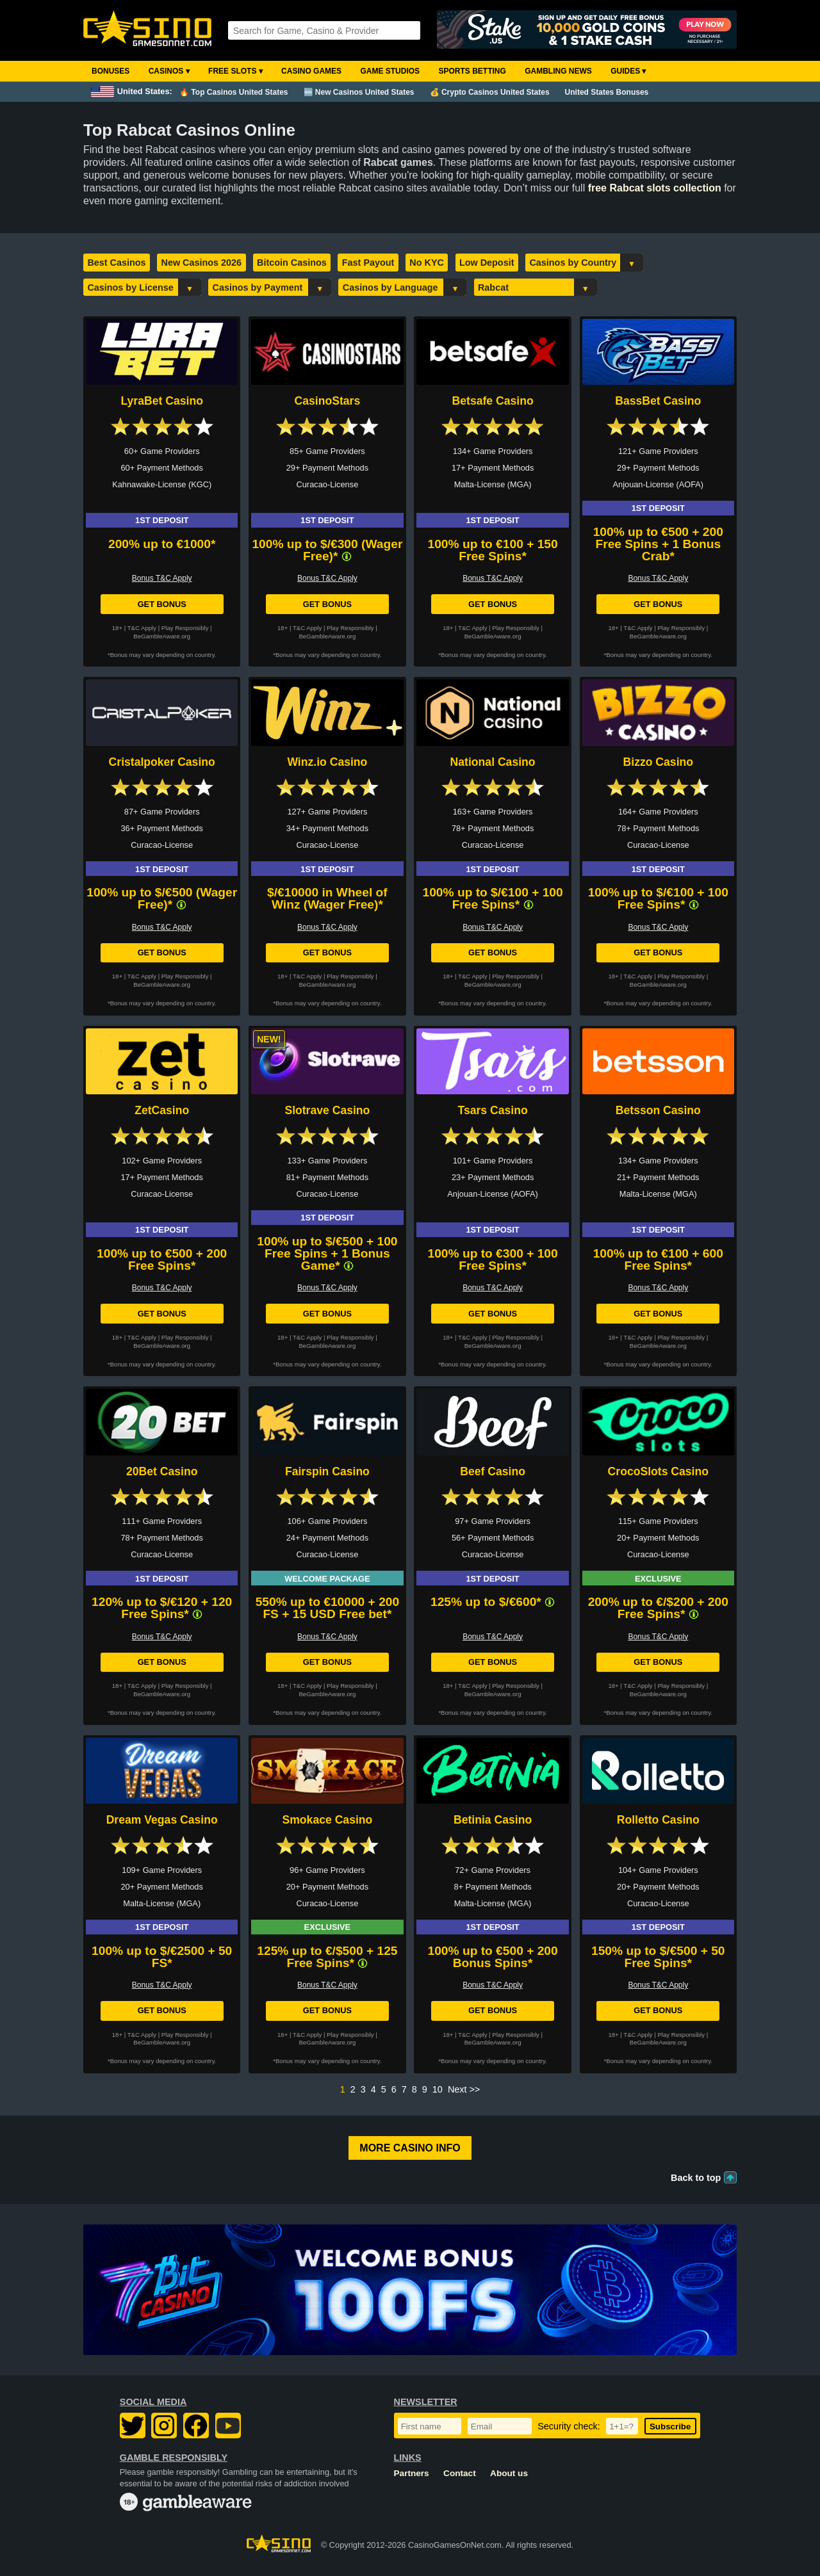 This screenshot has height=2576, width=820. What do you see at coordinates (235, 71) in the screenshot?
I see `Free Slots ▾` at bounding box center [235, 71].